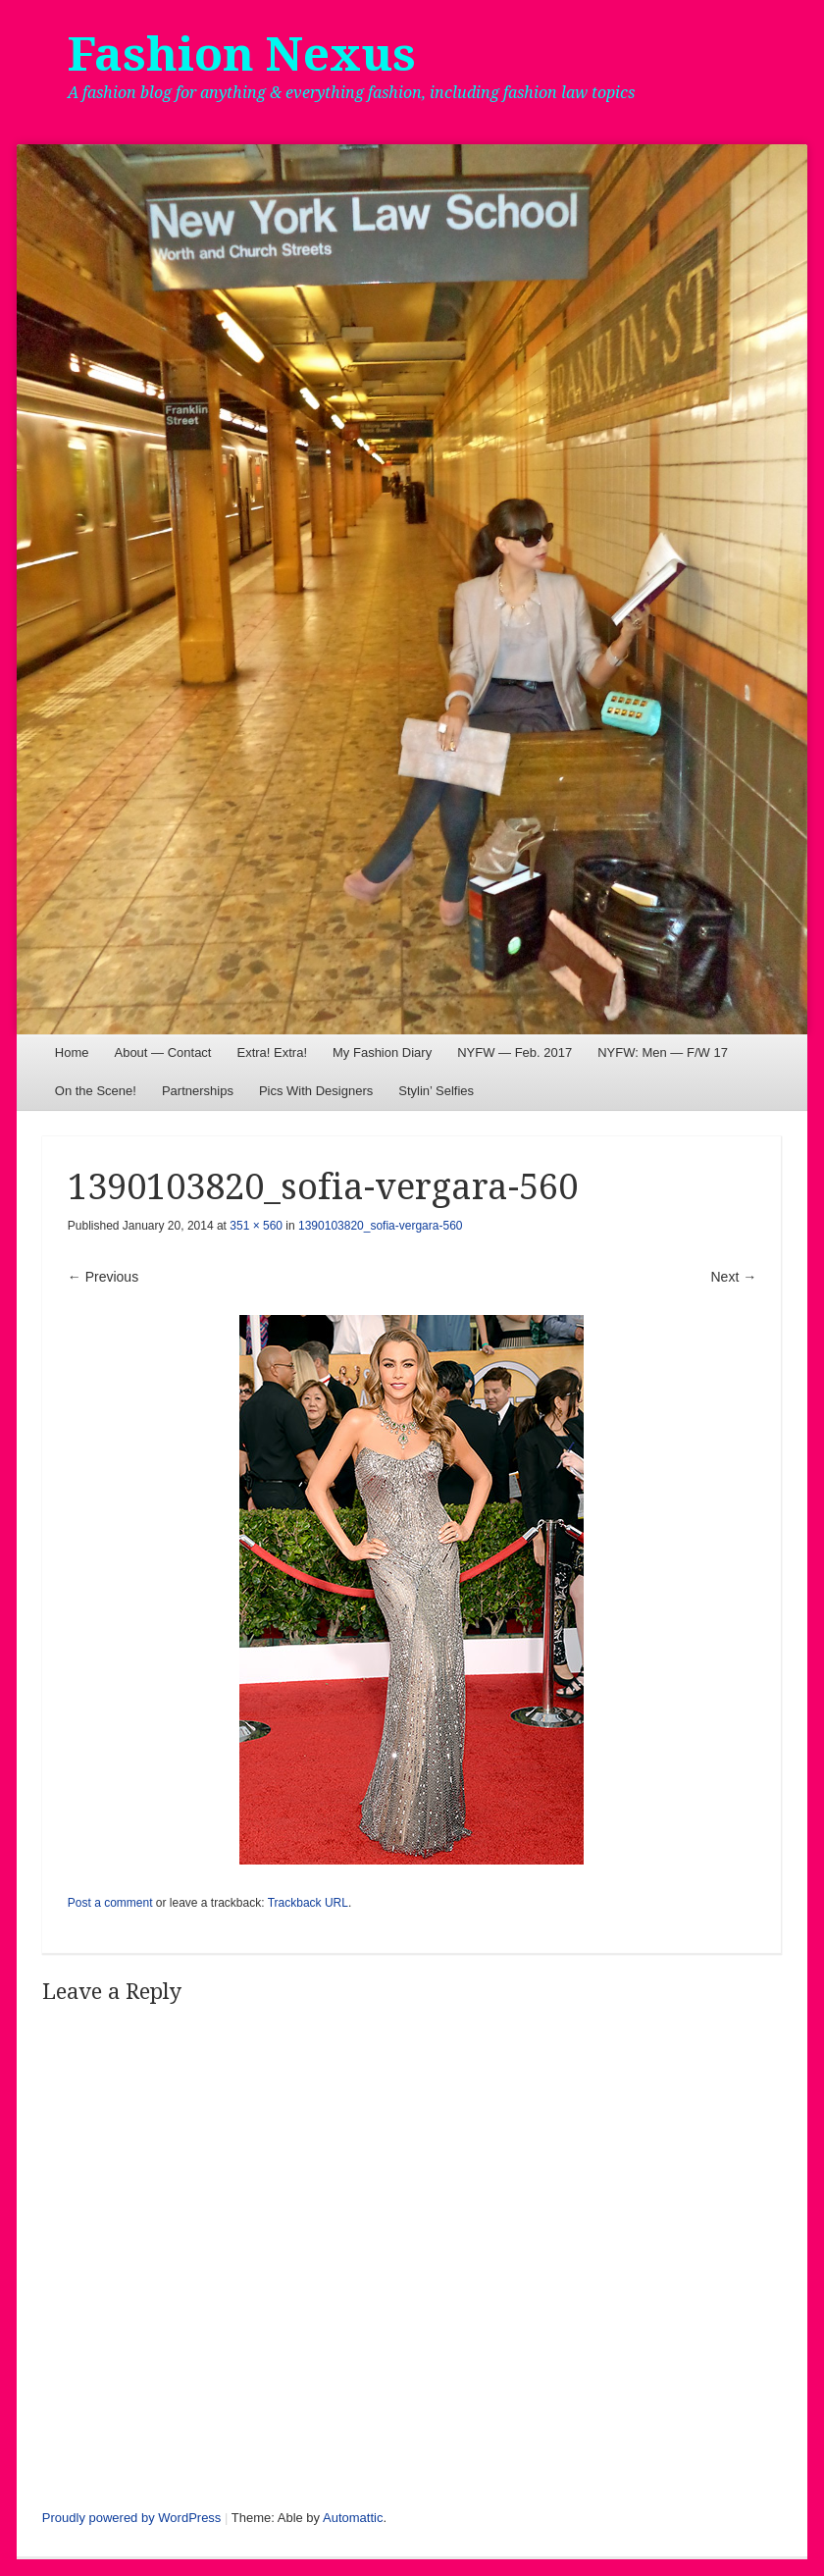 This screenshot has height=2576, width=824. Describe the element at coordinates (436, 1090) in the screenshot. I see `Stylin’ Selfies` at that location.